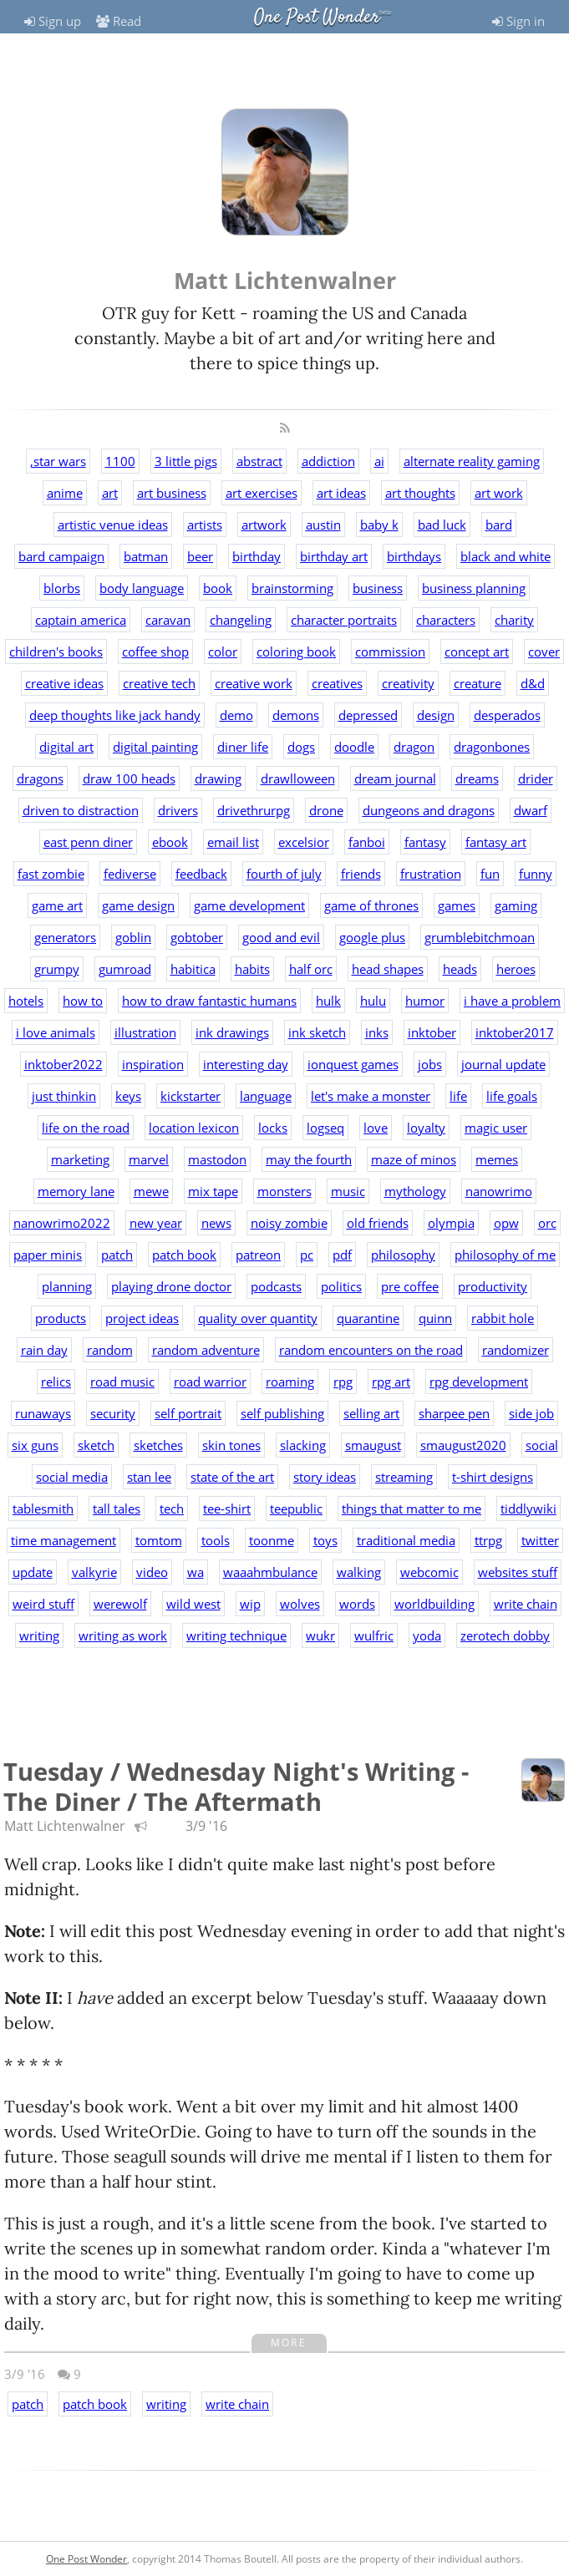 The width and height of the screenshot is (569, 2576). Describe the element at coordinates (303, 1445) in the screenshot. I see `slacking` at that location.